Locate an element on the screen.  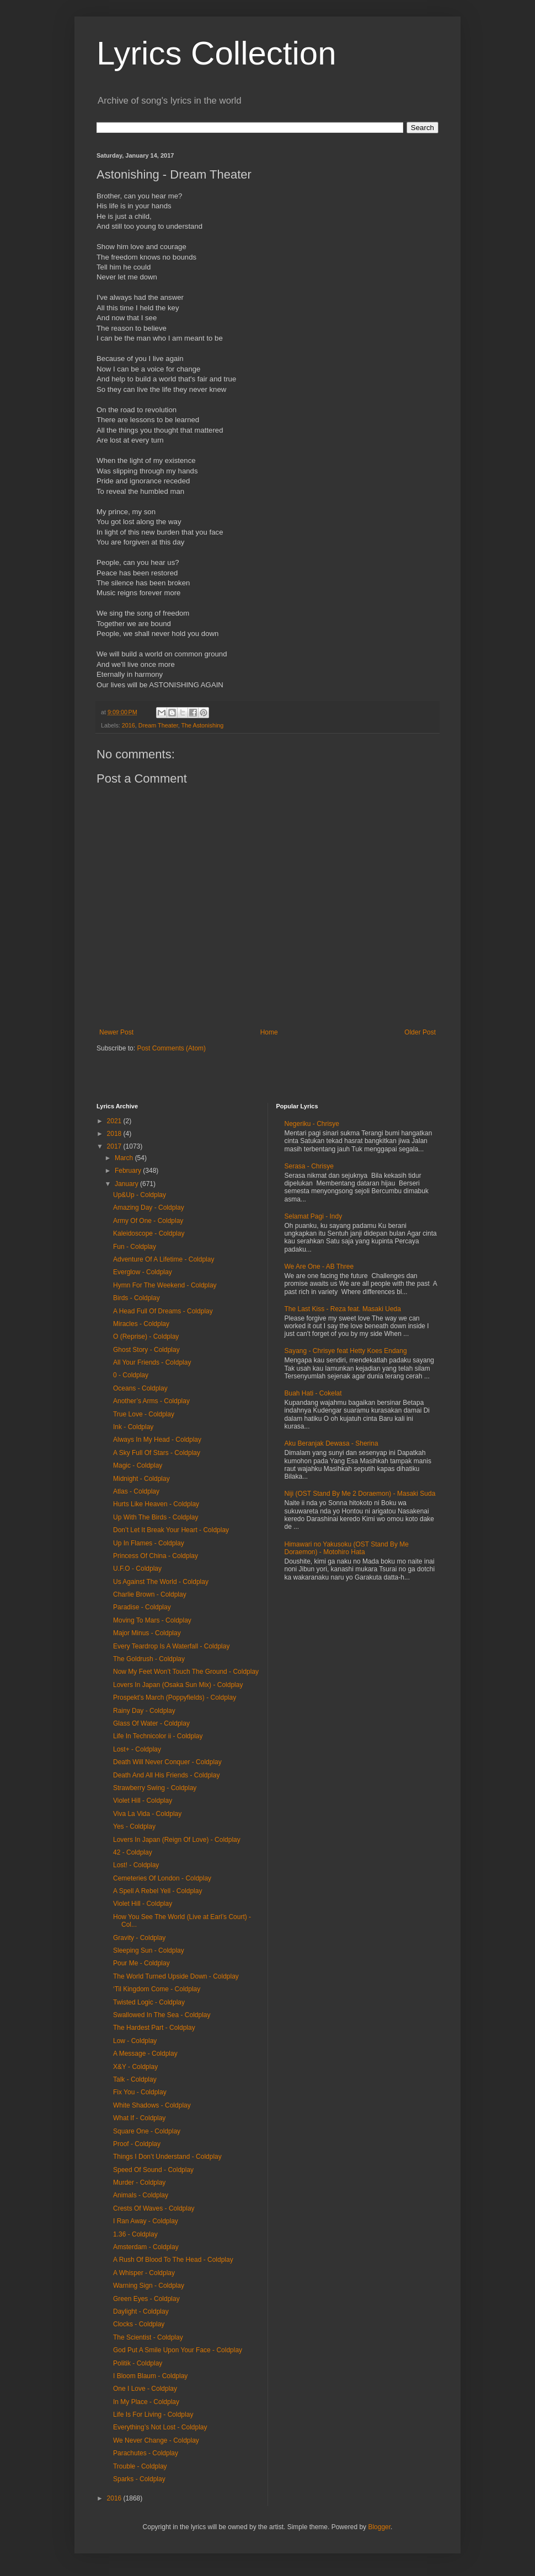
Up In Flames - Coldplay is located at coordinates (148, 1543).